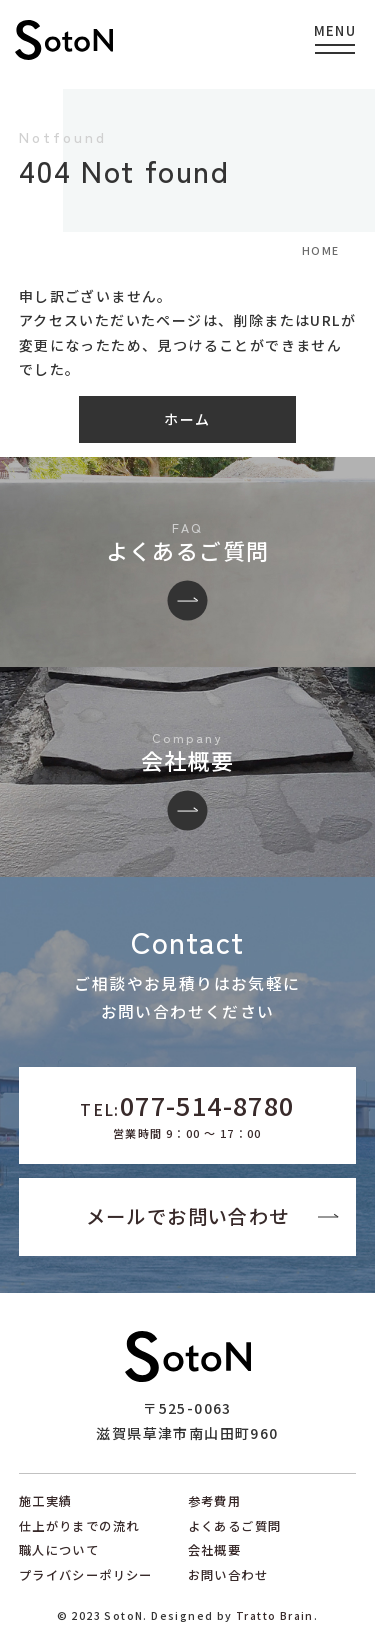 Image resolution: width=375 pixels, height=1639 pixels. I want to click on ホーム, so click(187, 419).